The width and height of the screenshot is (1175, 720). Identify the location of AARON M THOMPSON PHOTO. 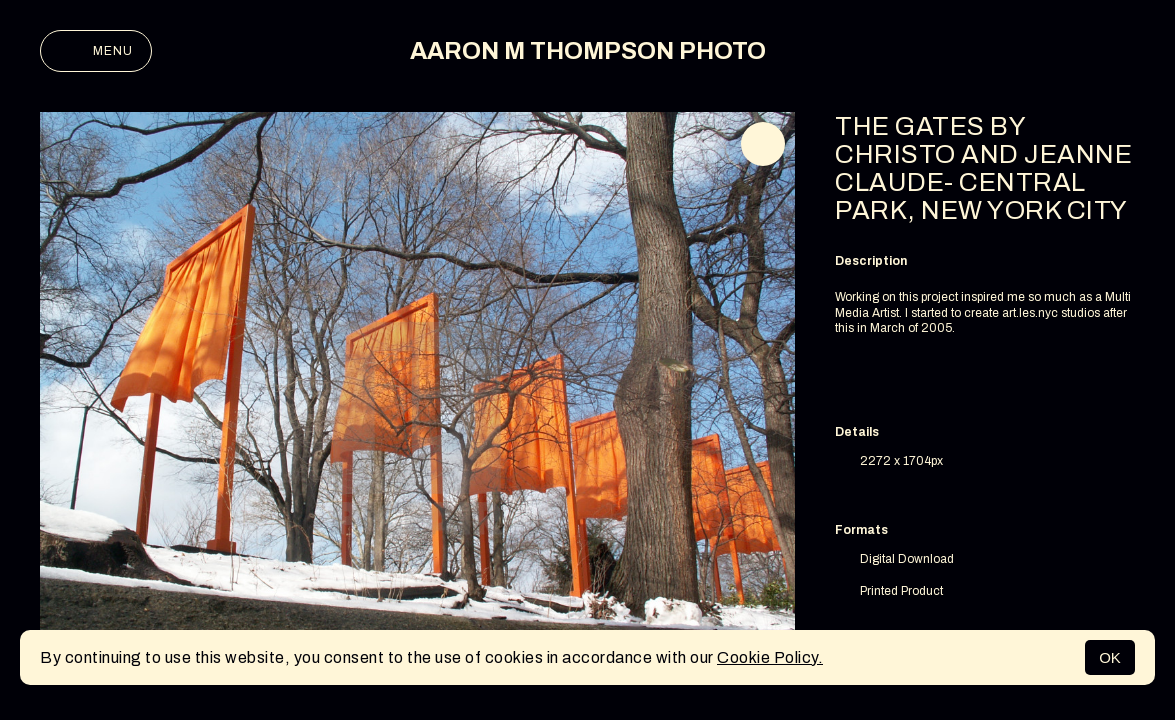
(588, 51).